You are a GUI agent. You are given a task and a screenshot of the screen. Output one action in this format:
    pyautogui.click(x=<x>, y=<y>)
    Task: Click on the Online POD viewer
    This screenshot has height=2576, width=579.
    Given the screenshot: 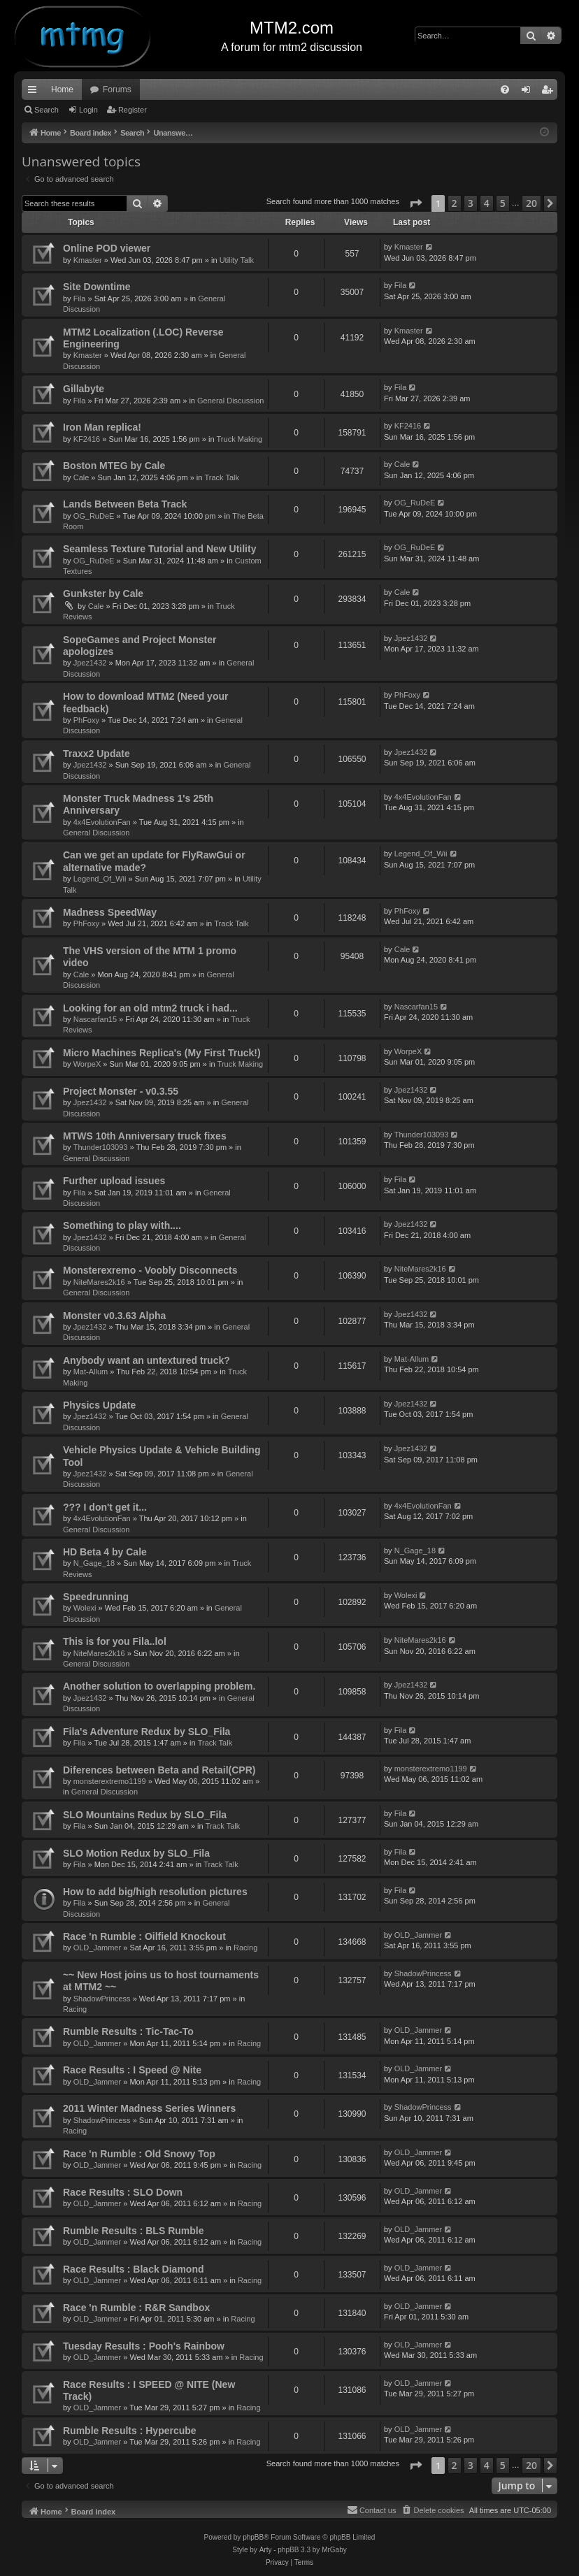 What is the action you would take?
    pyautogui.click(x=106, y=248)
    